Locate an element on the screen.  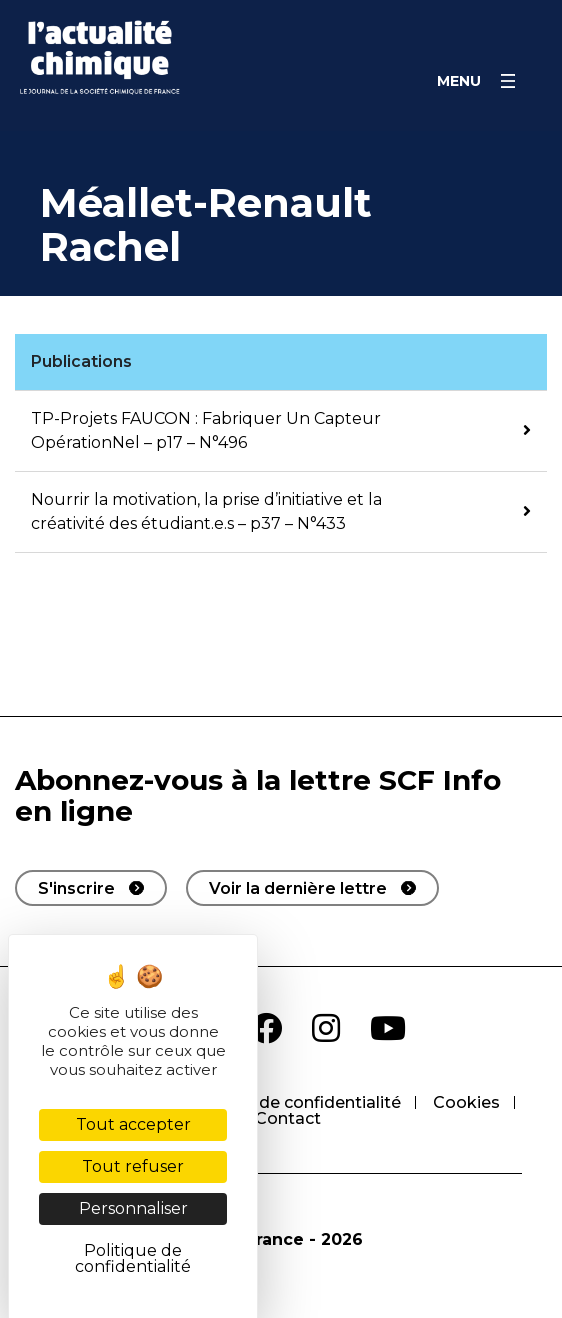
Voir la dernière lettre is located at coordinates (298, 888).